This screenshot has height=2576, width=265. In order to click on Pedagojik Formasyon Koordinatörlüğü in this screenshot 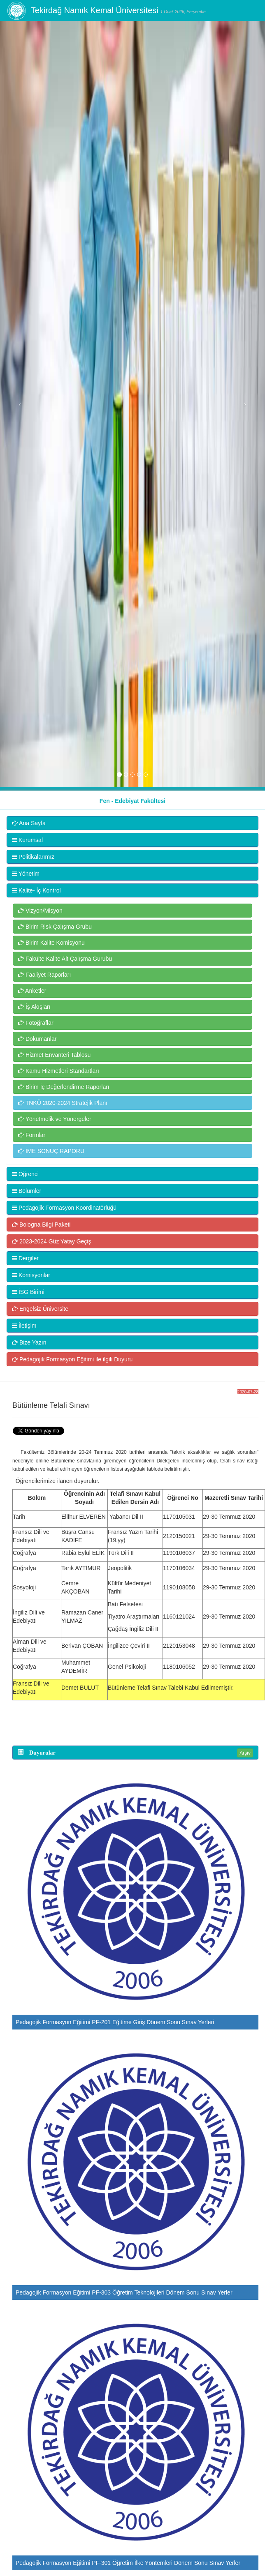, I will do `click(64, 1207)`.